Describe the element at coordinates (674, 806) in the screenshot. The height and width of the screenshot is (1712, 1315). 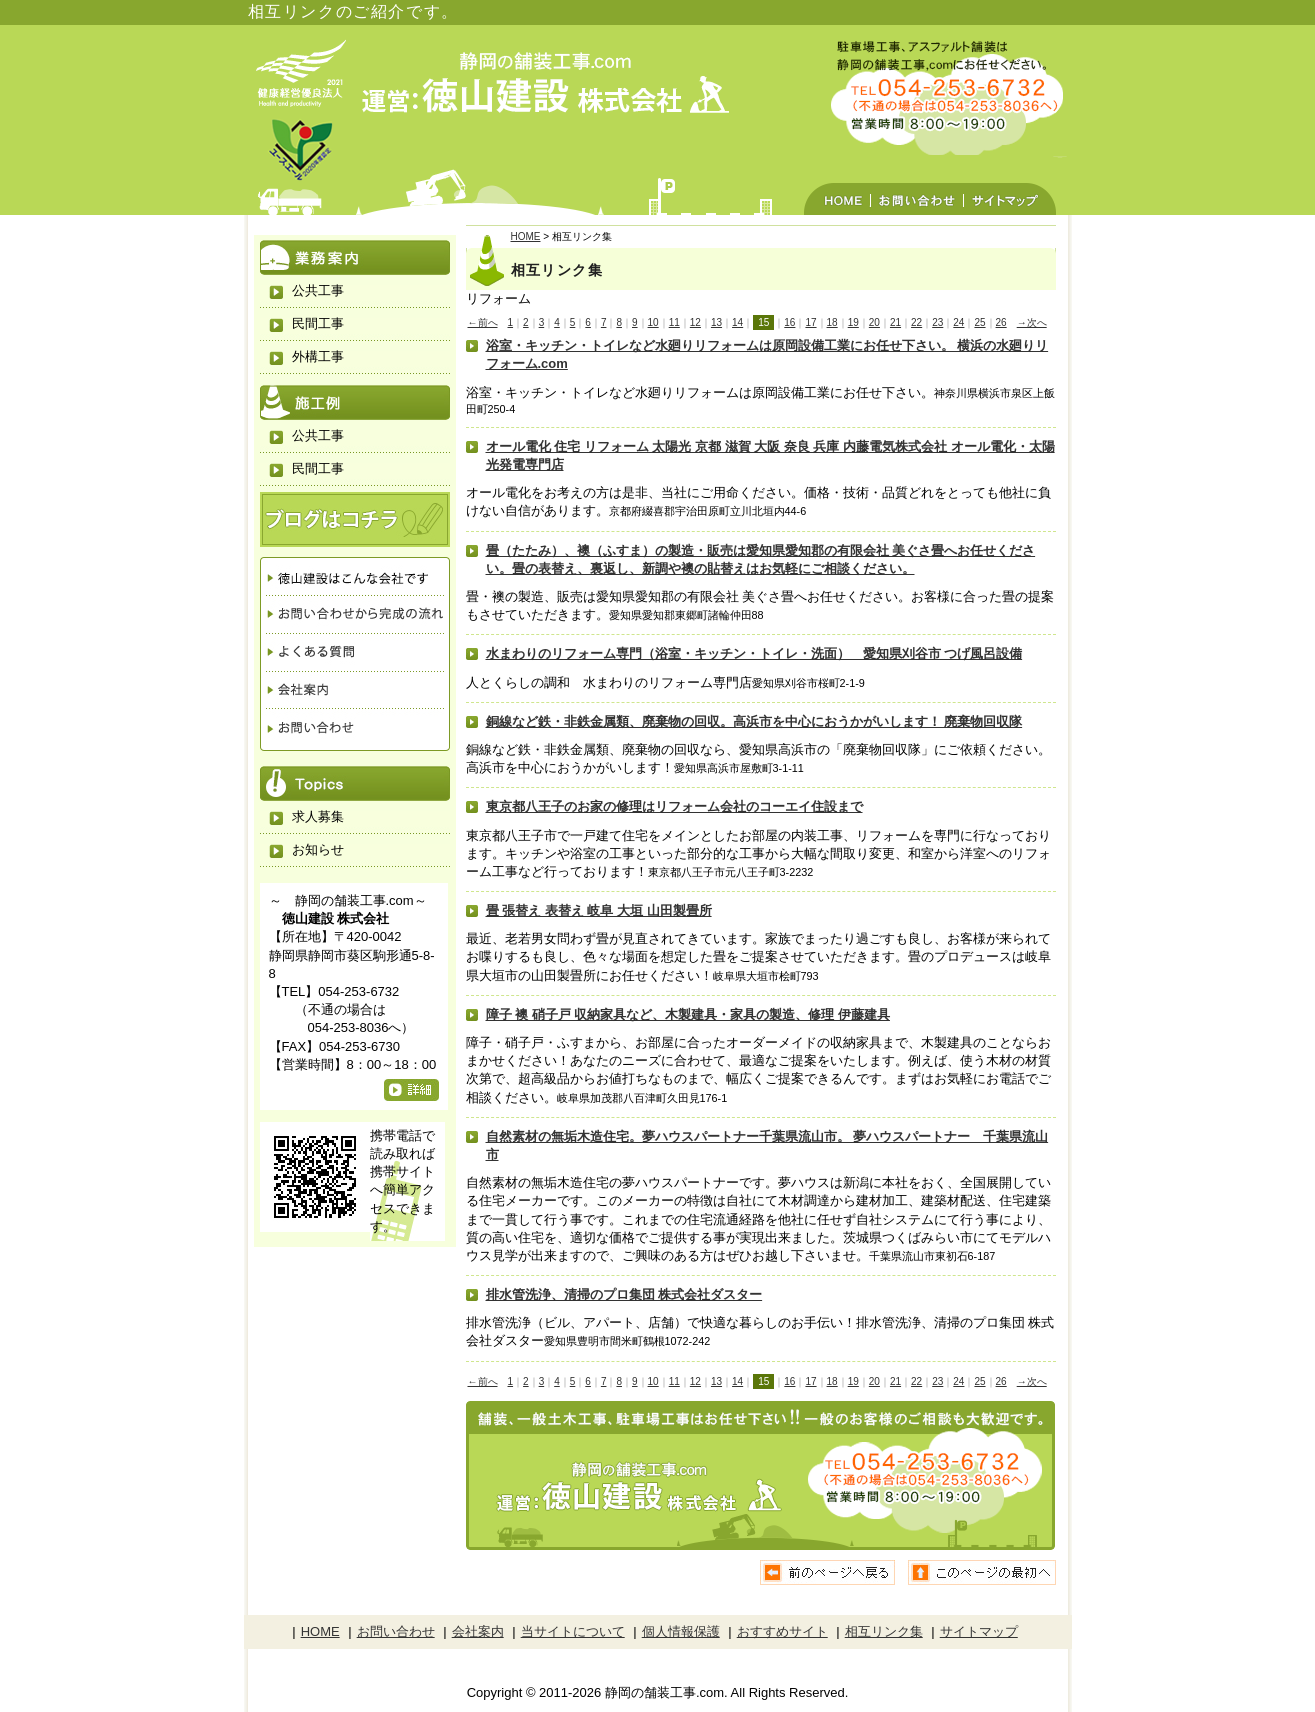
I see `東京都八王子のお家の修理はリフォーム会社のコーエイ住設まで` at that location.